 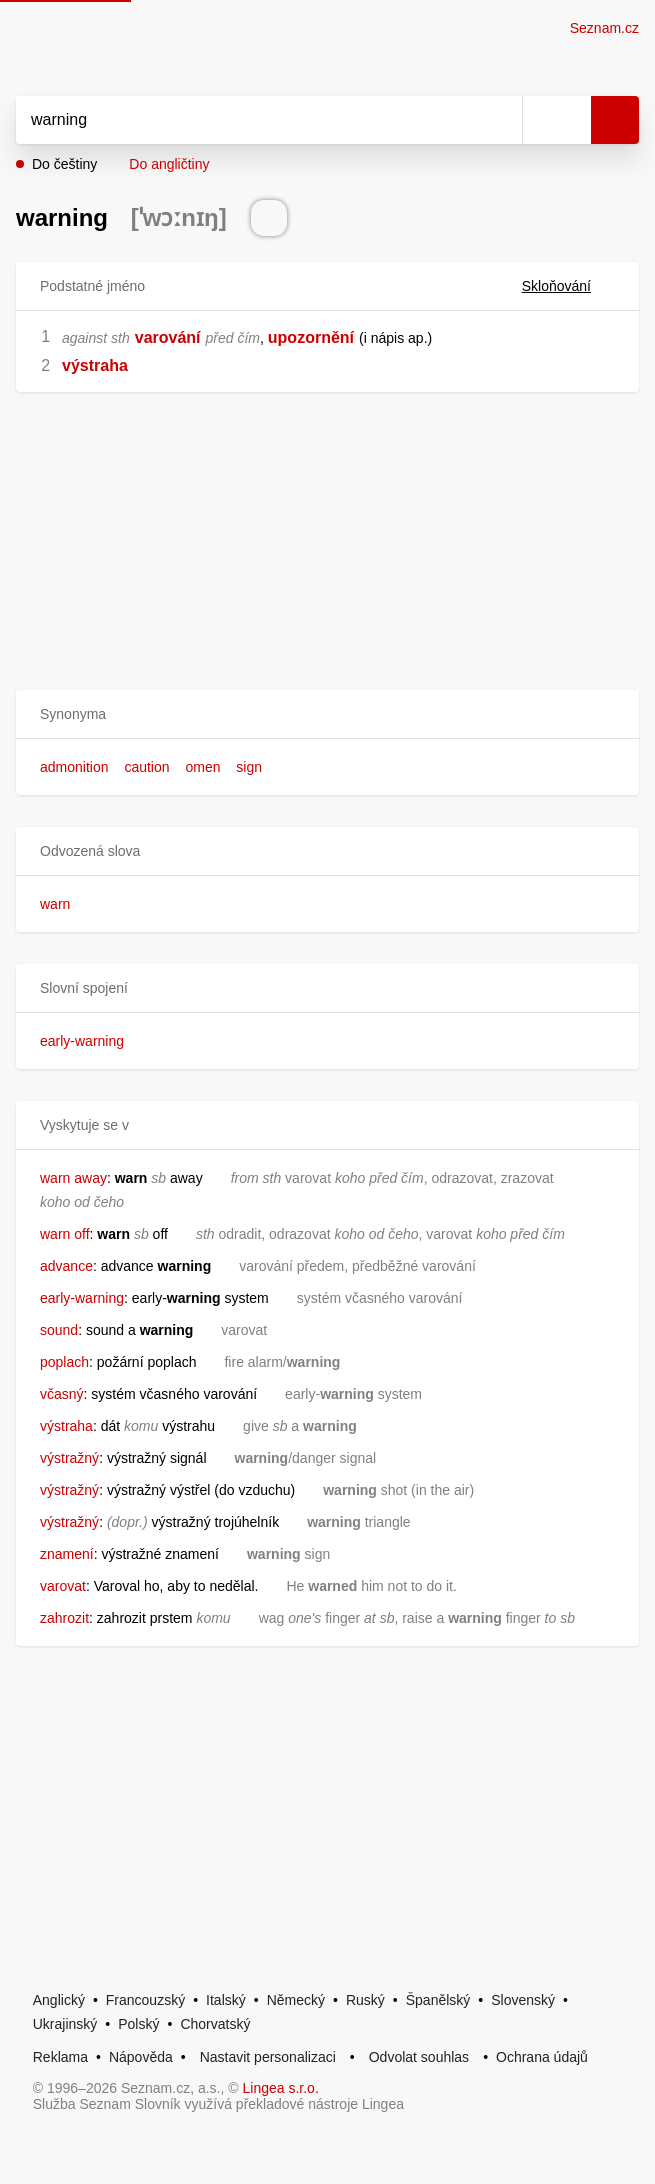 I want to click on Lingea s.r.o., so click(x=281, y=2088).